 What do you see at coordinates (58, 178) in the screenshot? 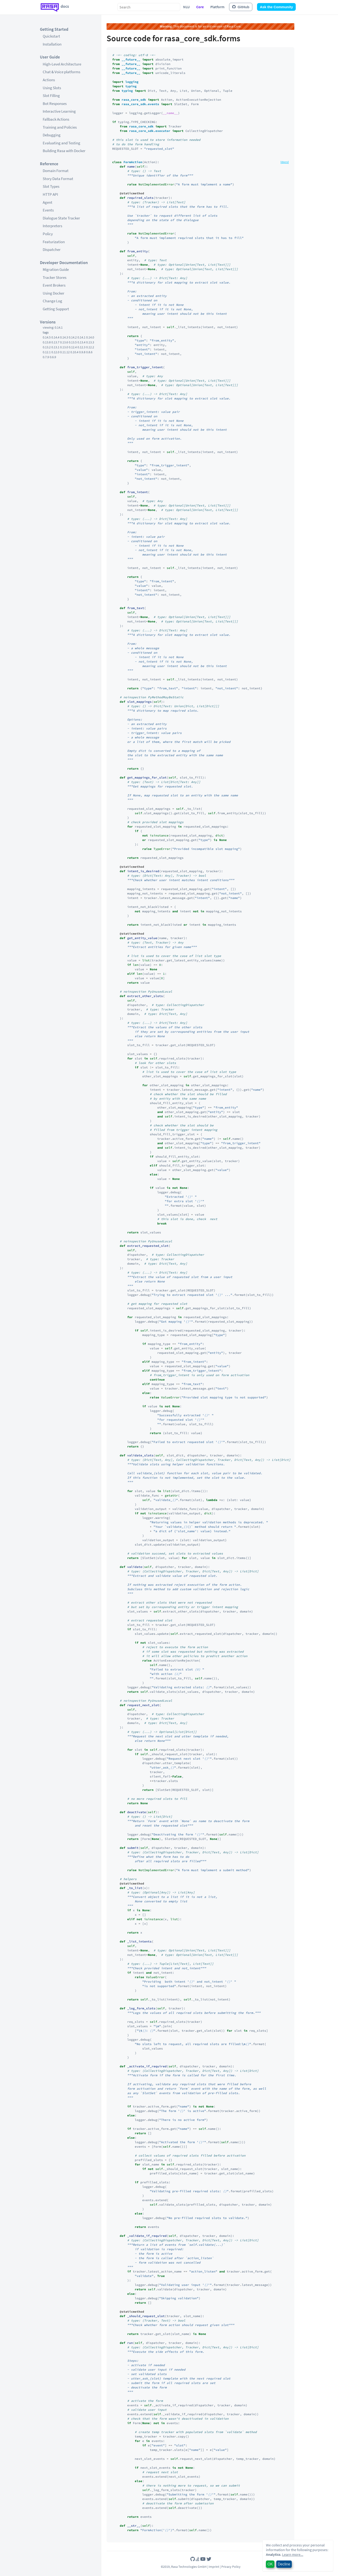
I see `Story Data Format` at bounding box center [58, 178].